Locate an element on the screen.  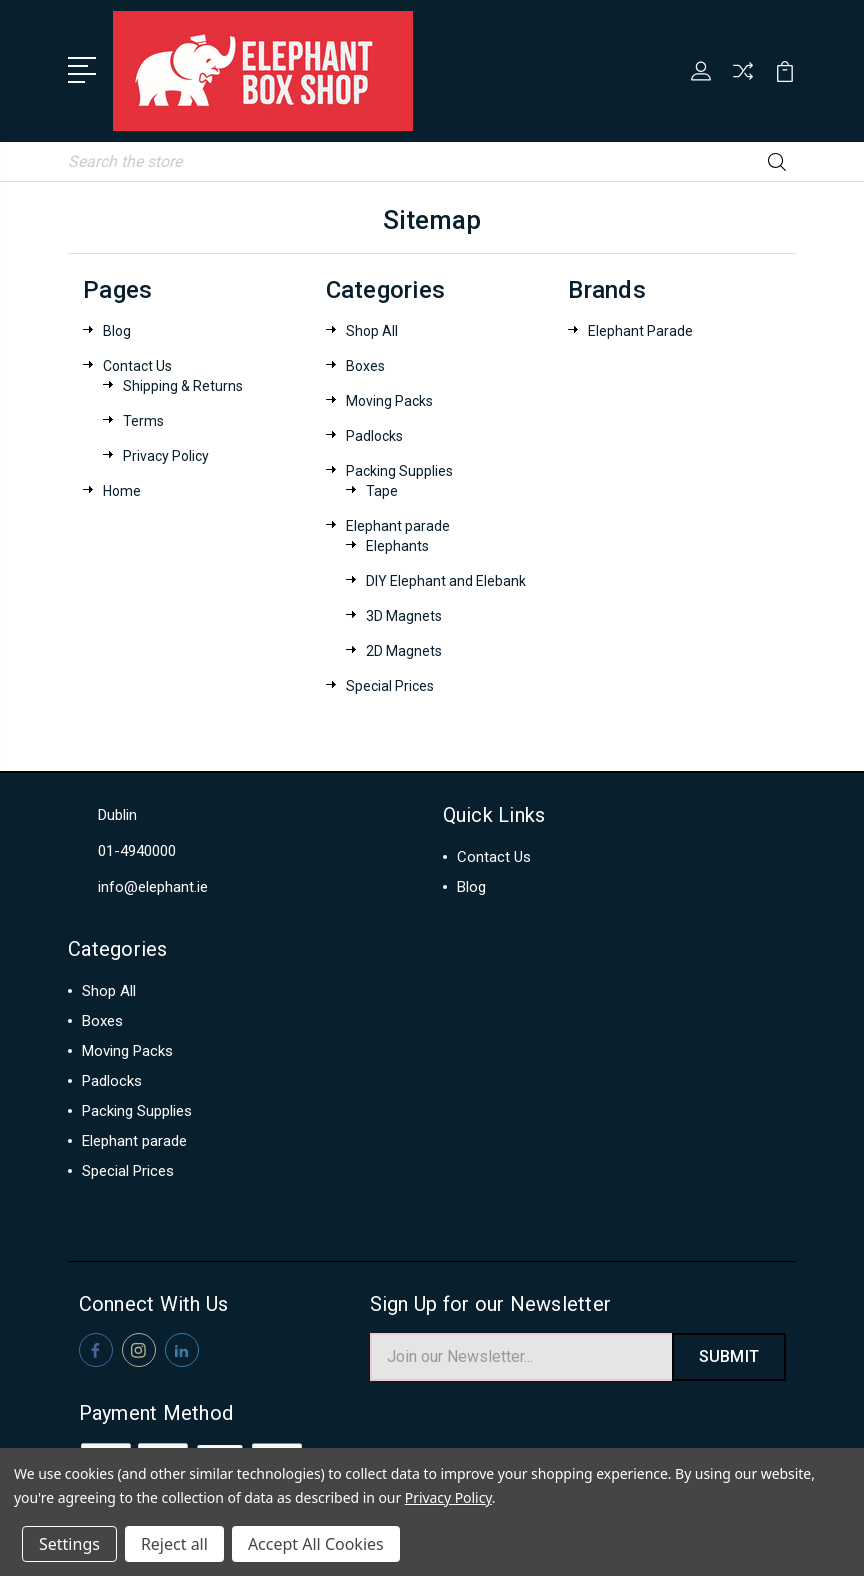
Elephant parade is located at coordinates (398, 524).